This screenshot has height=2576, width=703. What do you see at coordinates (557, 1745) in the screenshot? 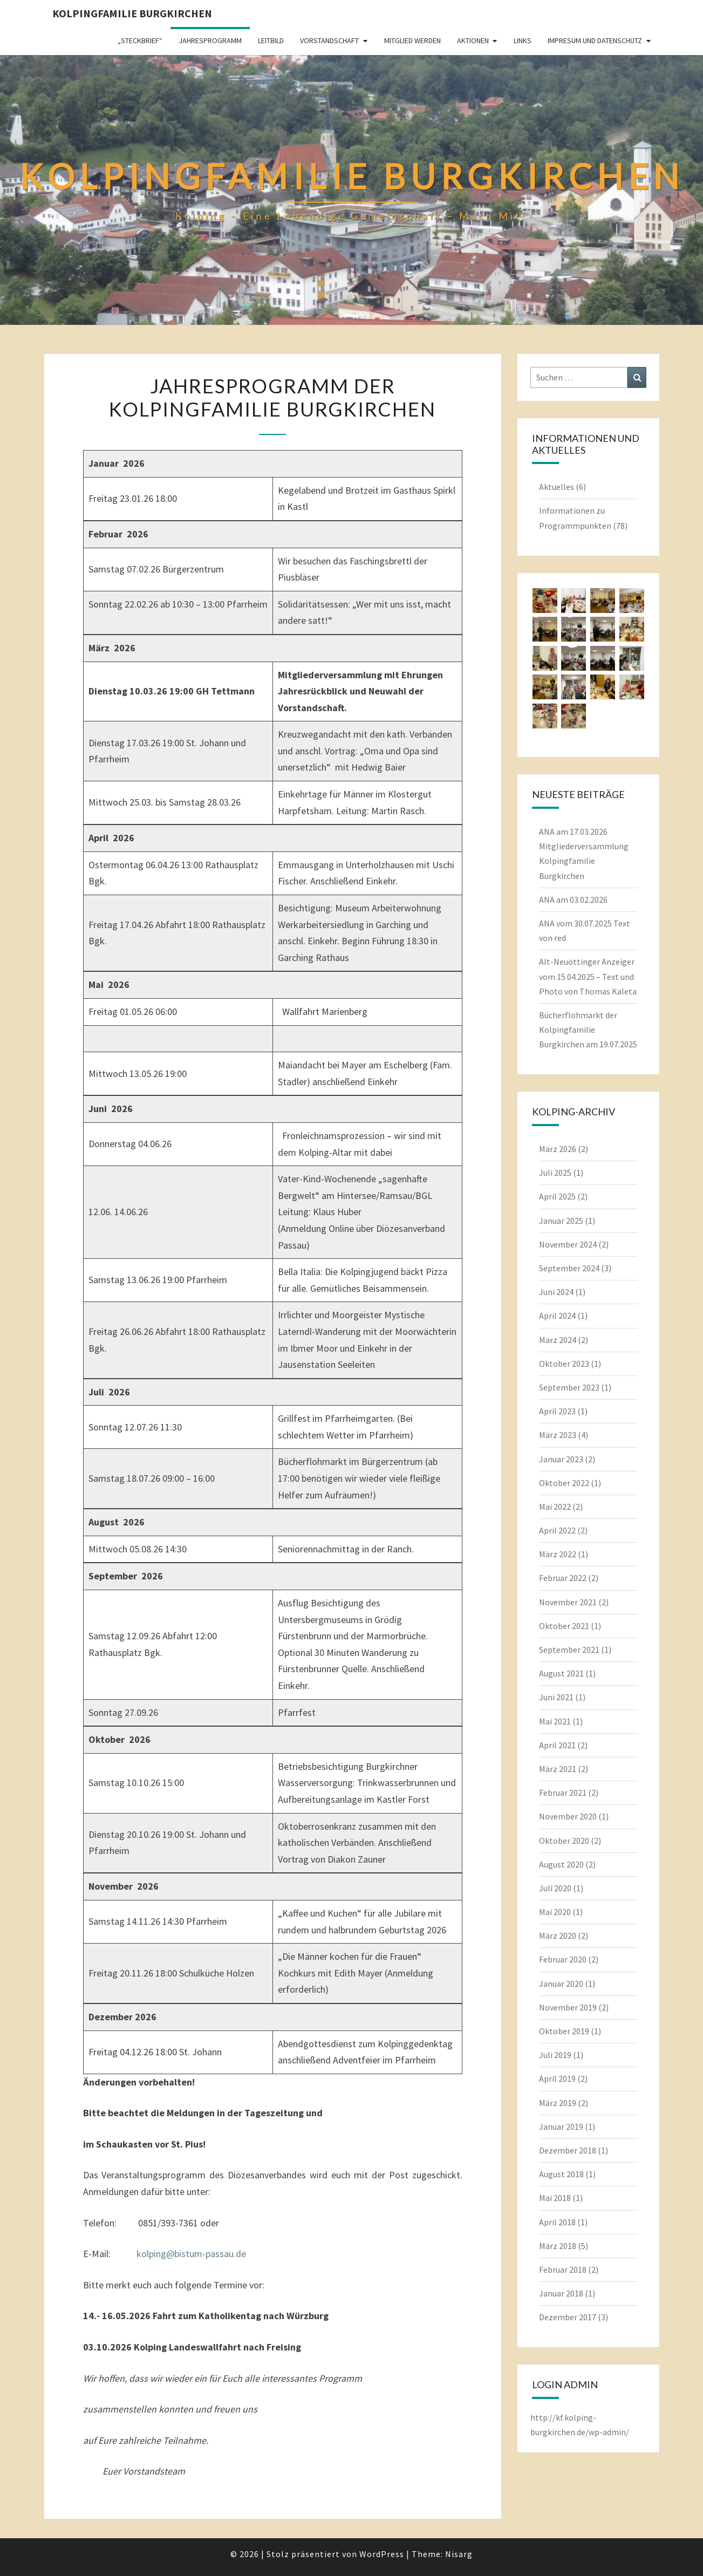
I see `April 2021` at bounding box center [557, 1745].